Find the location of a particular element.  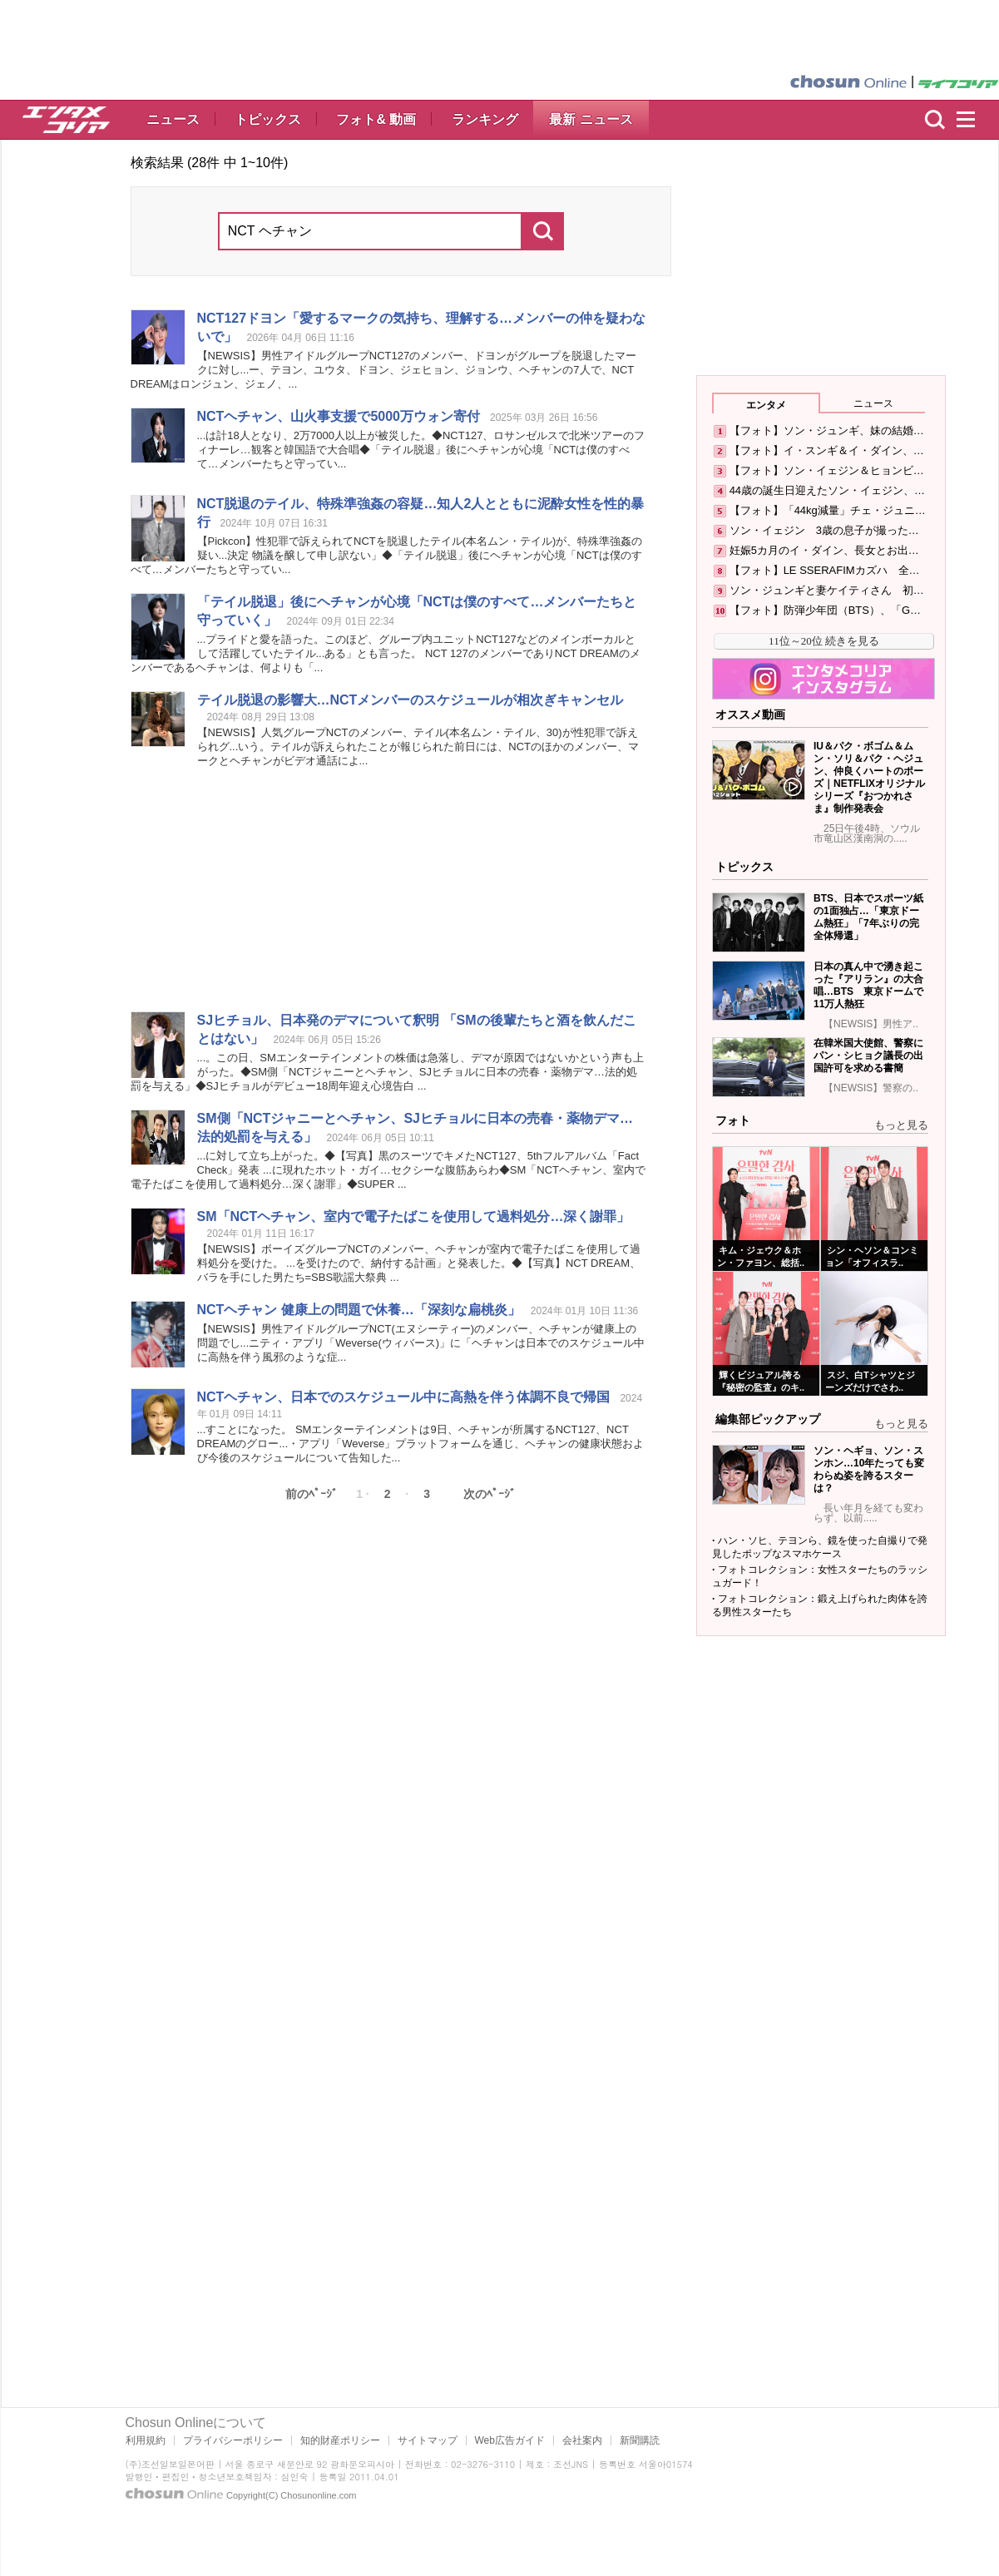

【NEWSIS】人気グループのメンバー、テイル(本名ムン・テイル、30)が性犯罪で訴えられグ...いう。テイルが訴えられたことが報じられた前日には、のほかのメンバー、マークとがビデオ通話によ... is located at coordinates (418, 746).